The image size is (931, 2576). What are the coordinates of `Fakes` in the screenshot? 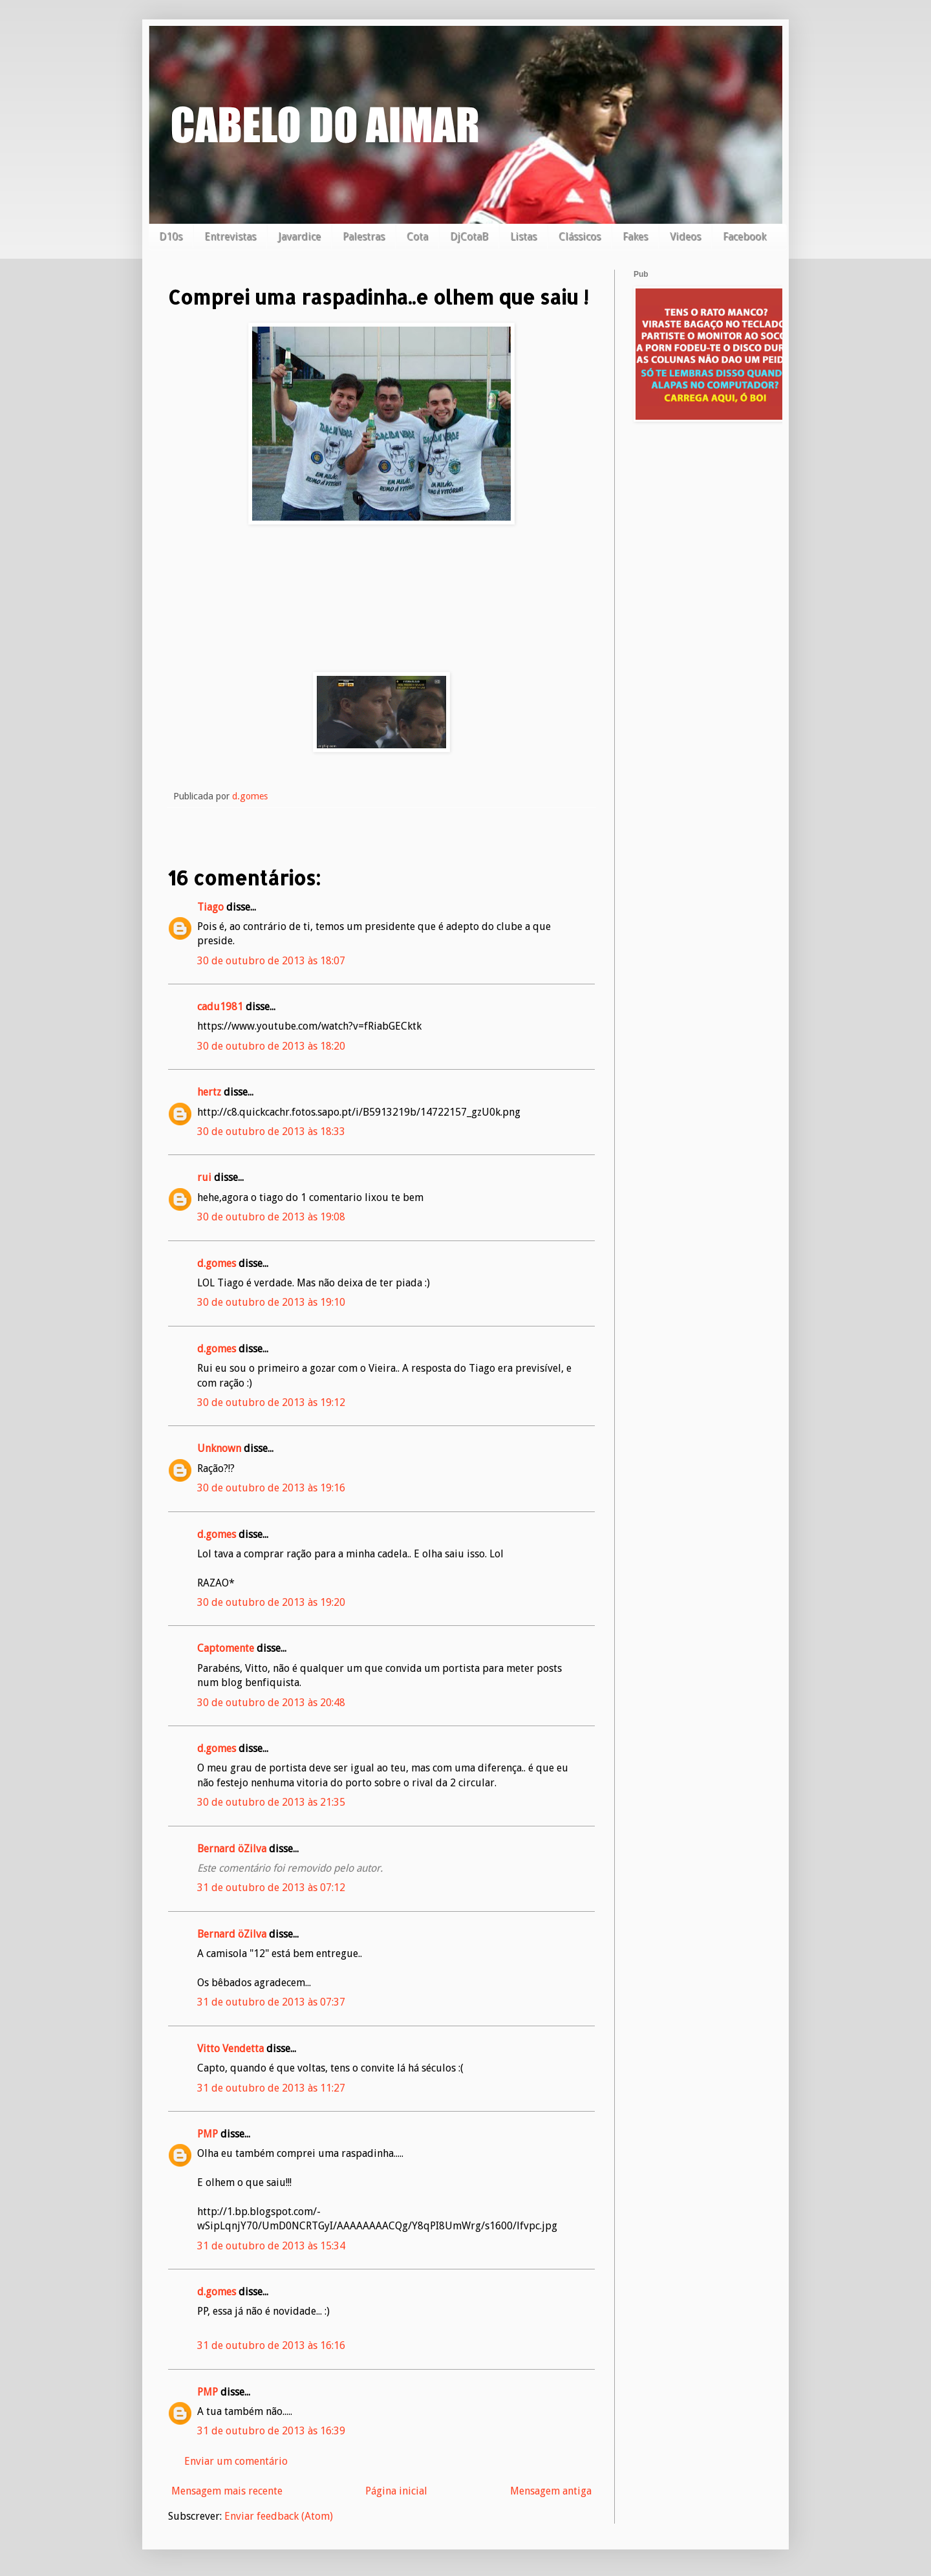 It's located at (635, 236).